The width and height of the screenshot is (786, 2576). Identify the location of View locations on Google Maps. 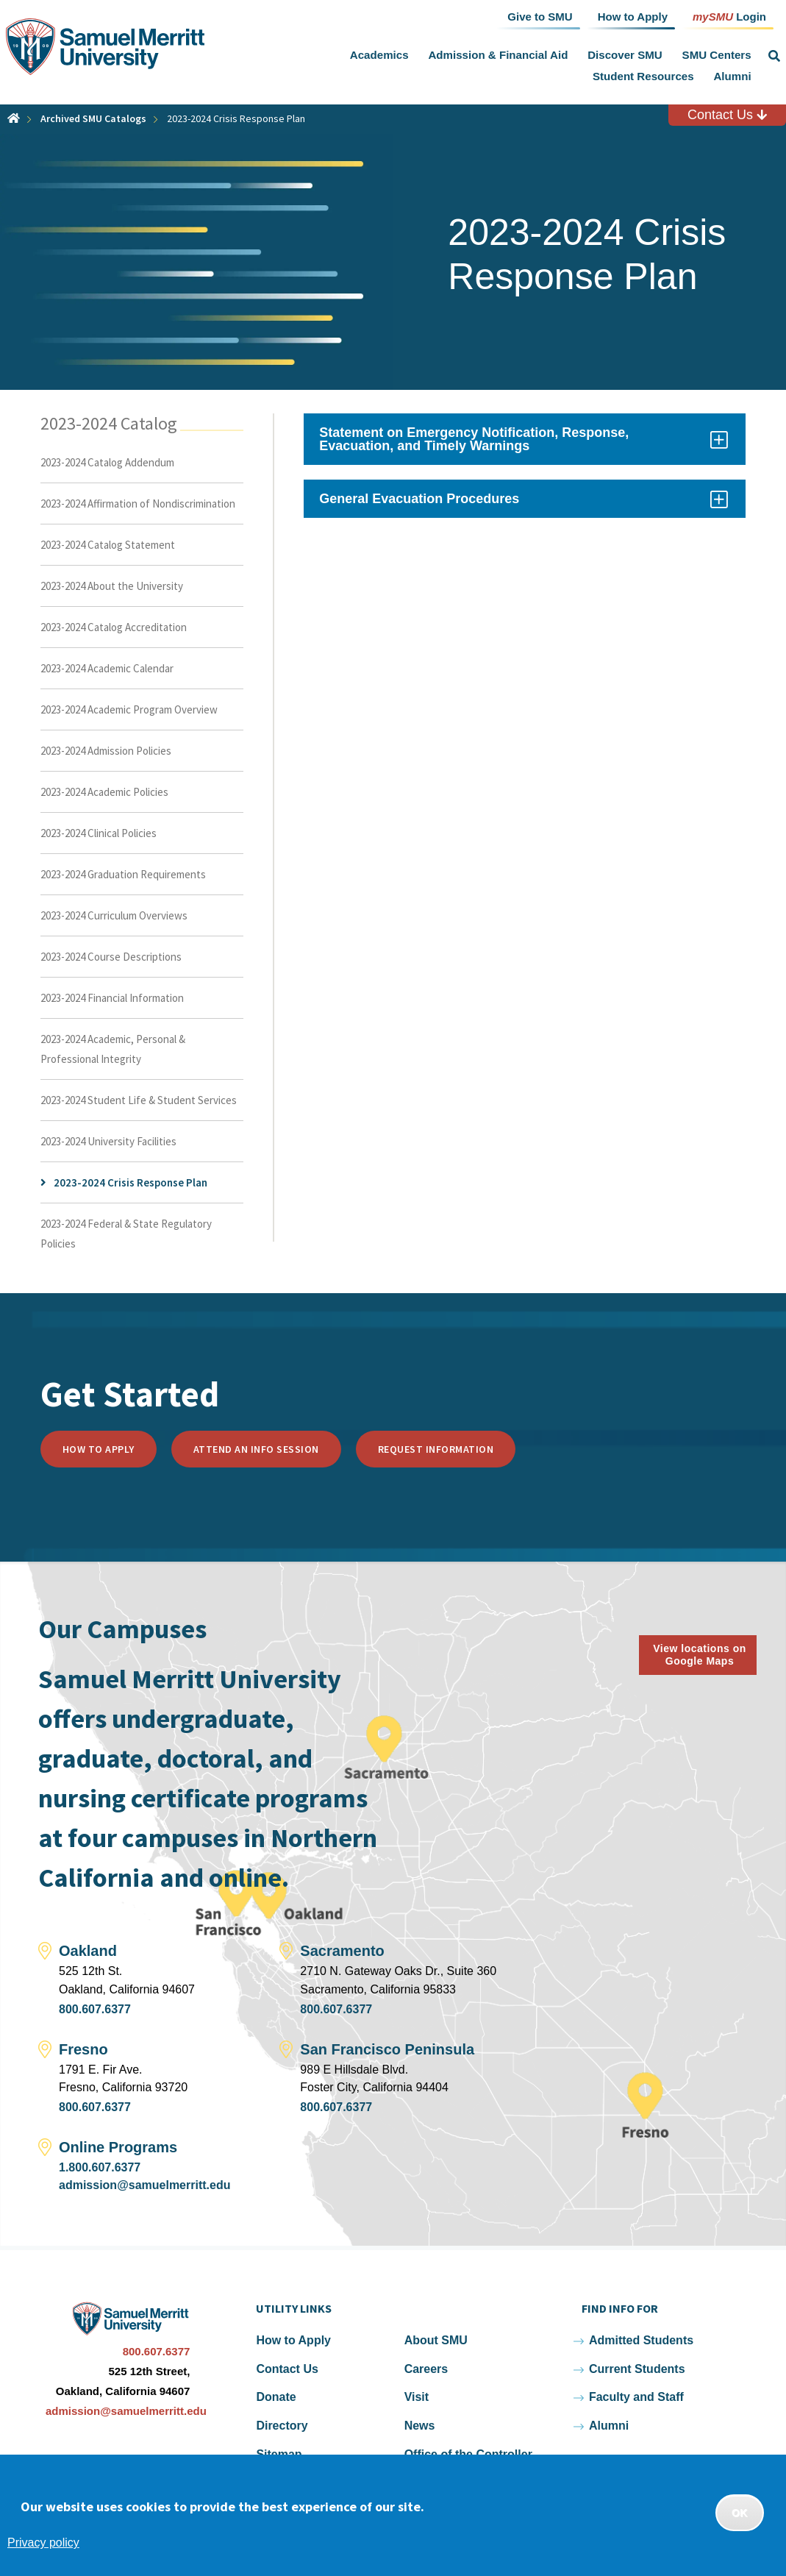
(699, 1655).